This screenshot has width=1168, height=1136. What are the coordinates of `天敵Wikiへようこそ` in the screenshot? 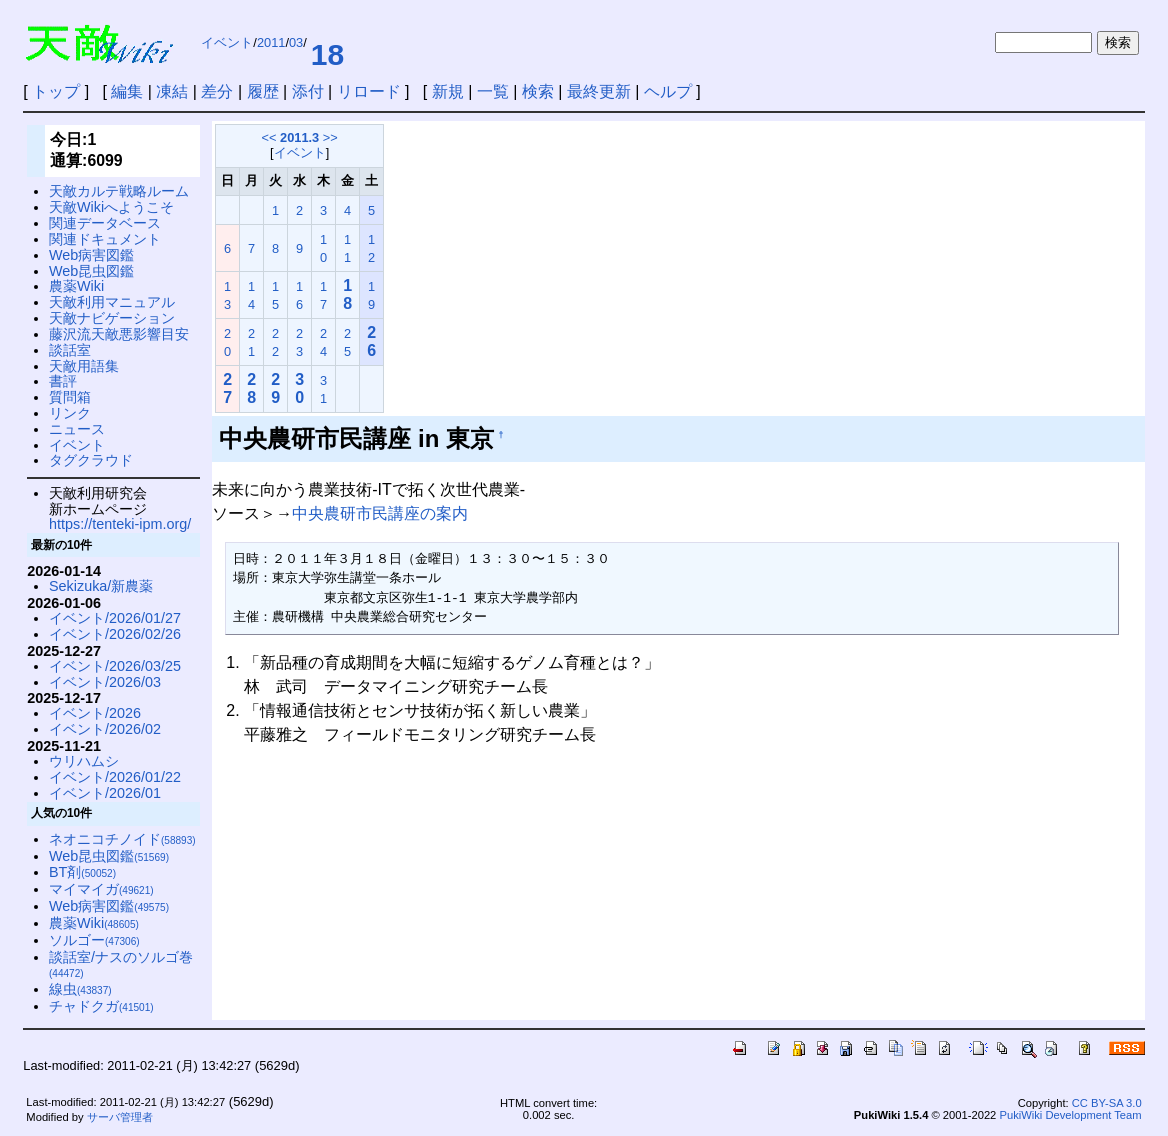 It's located at (111, 207).